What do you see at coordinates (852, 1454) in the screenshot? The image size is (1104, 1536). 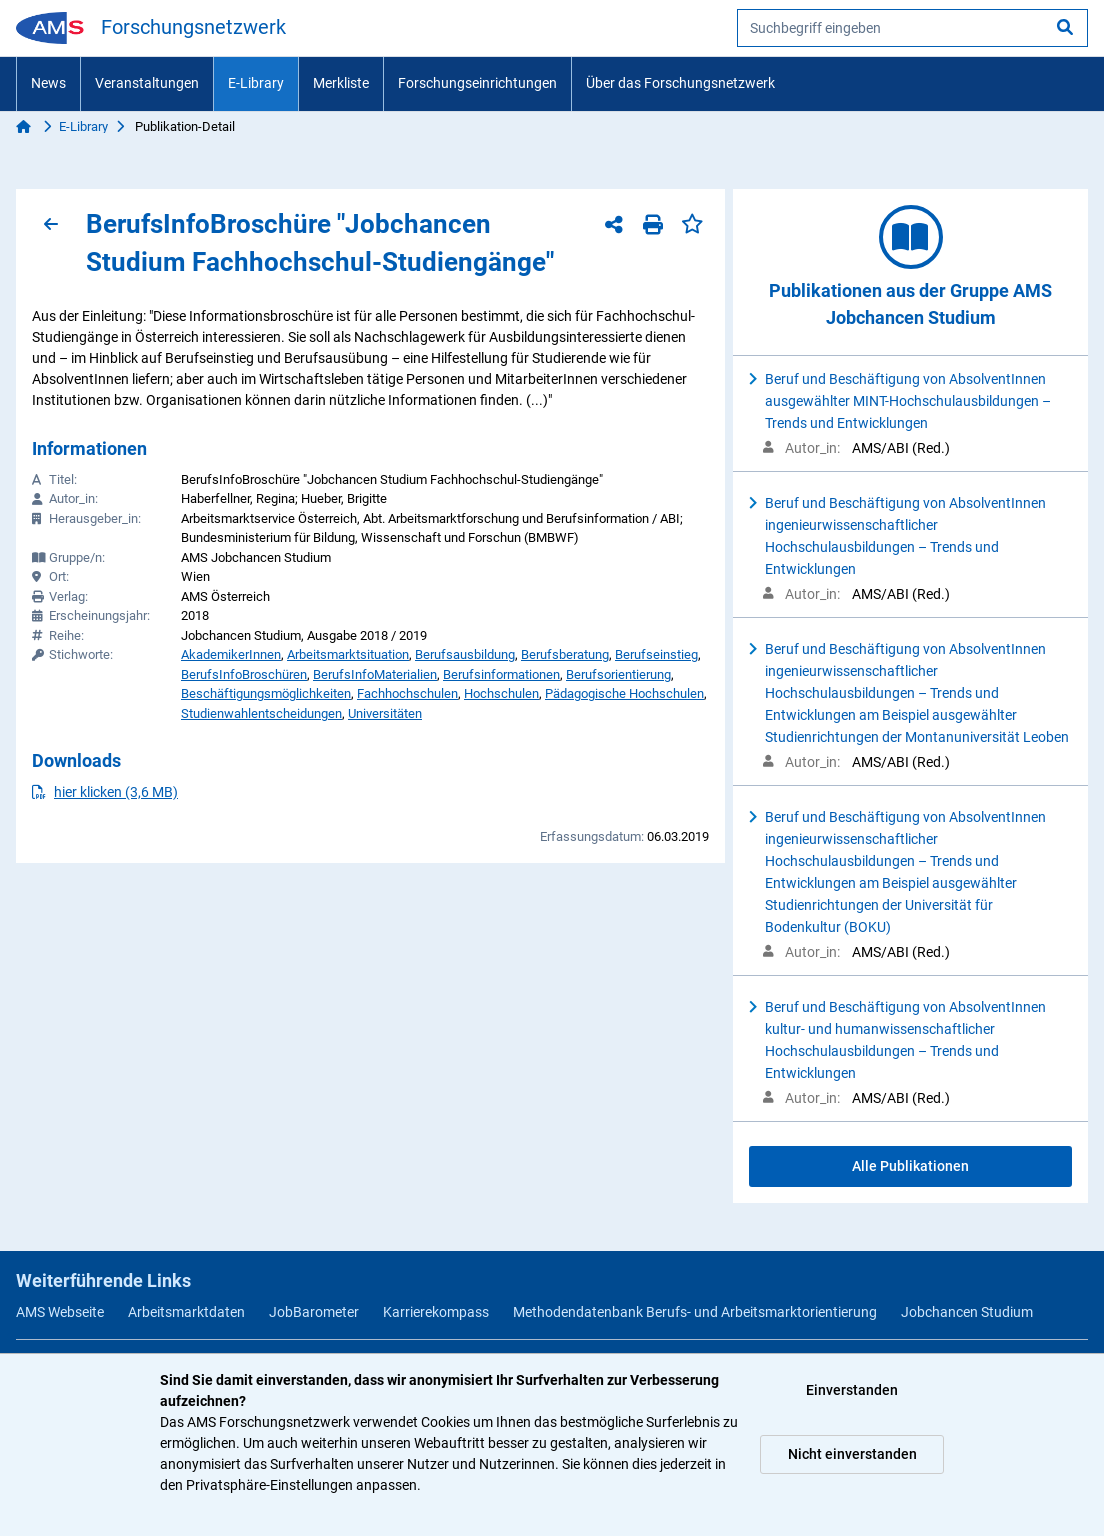 I see `Nicht einverstanden` at bounding box center [852, 1454].